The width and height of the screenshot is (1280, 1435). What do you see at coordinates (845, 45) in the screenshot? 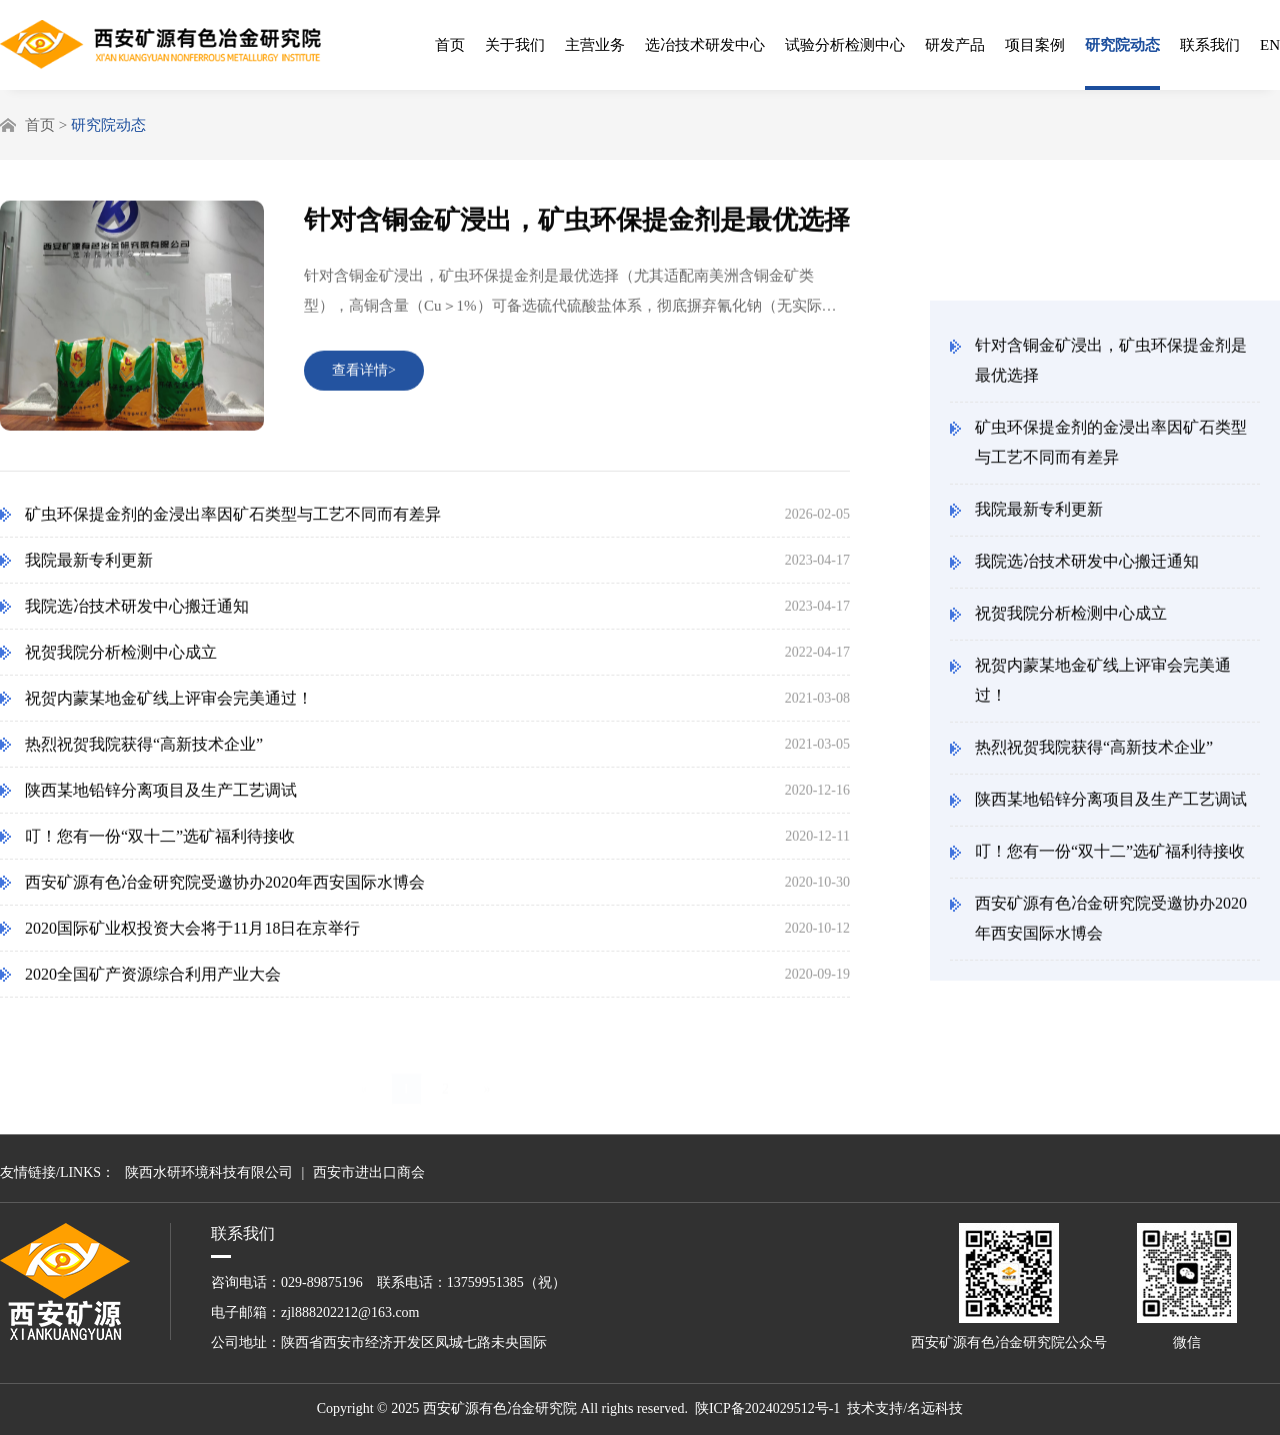
I see `试验分析检测中心` at bounding box center [845, 45].